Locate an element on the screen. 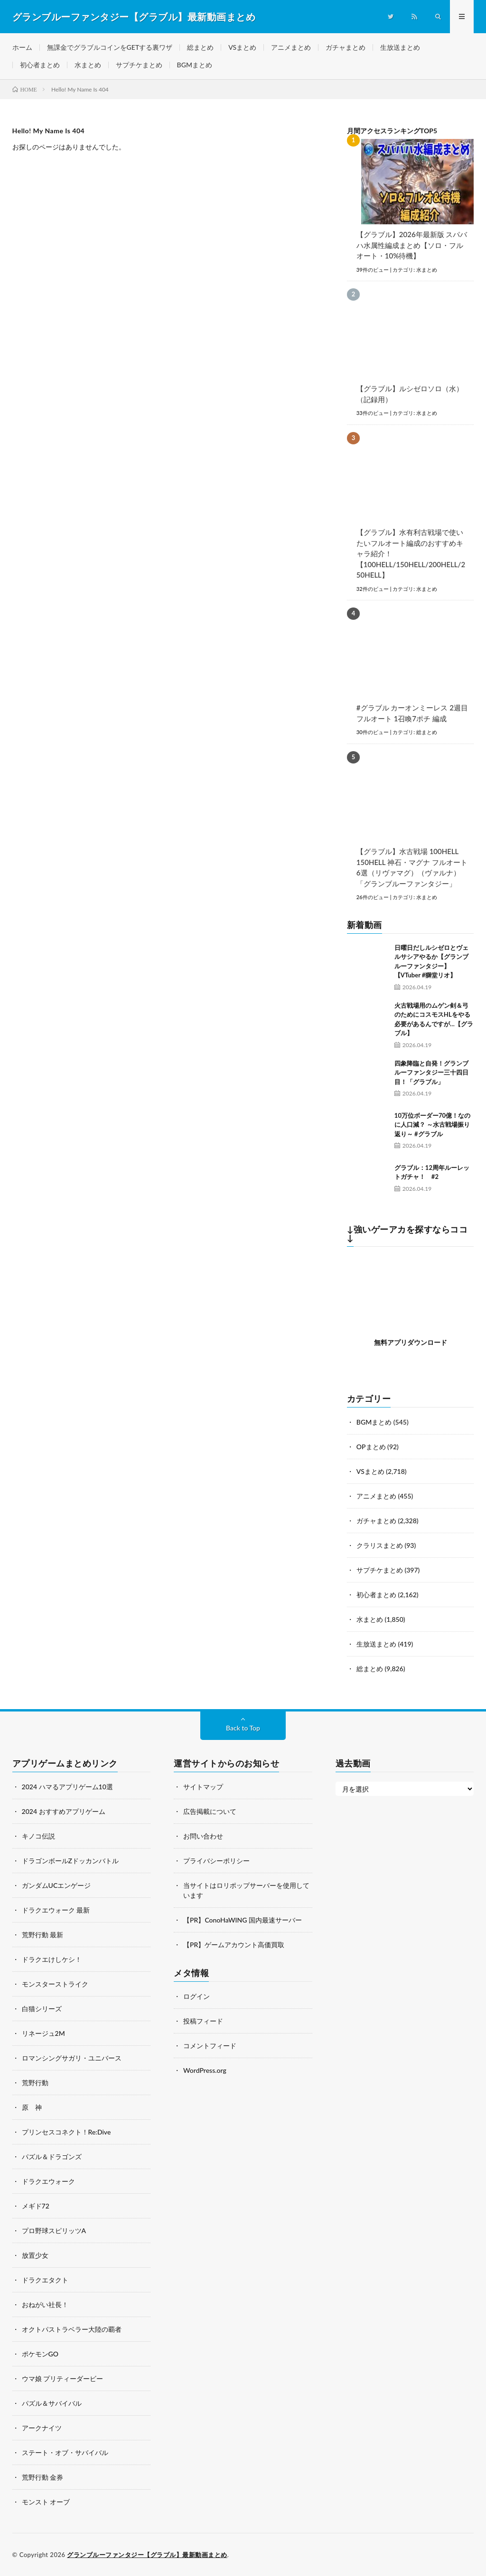 This screenshot has width=486, height=2576. 初心者まとめ is located at coordinates (40, 65).